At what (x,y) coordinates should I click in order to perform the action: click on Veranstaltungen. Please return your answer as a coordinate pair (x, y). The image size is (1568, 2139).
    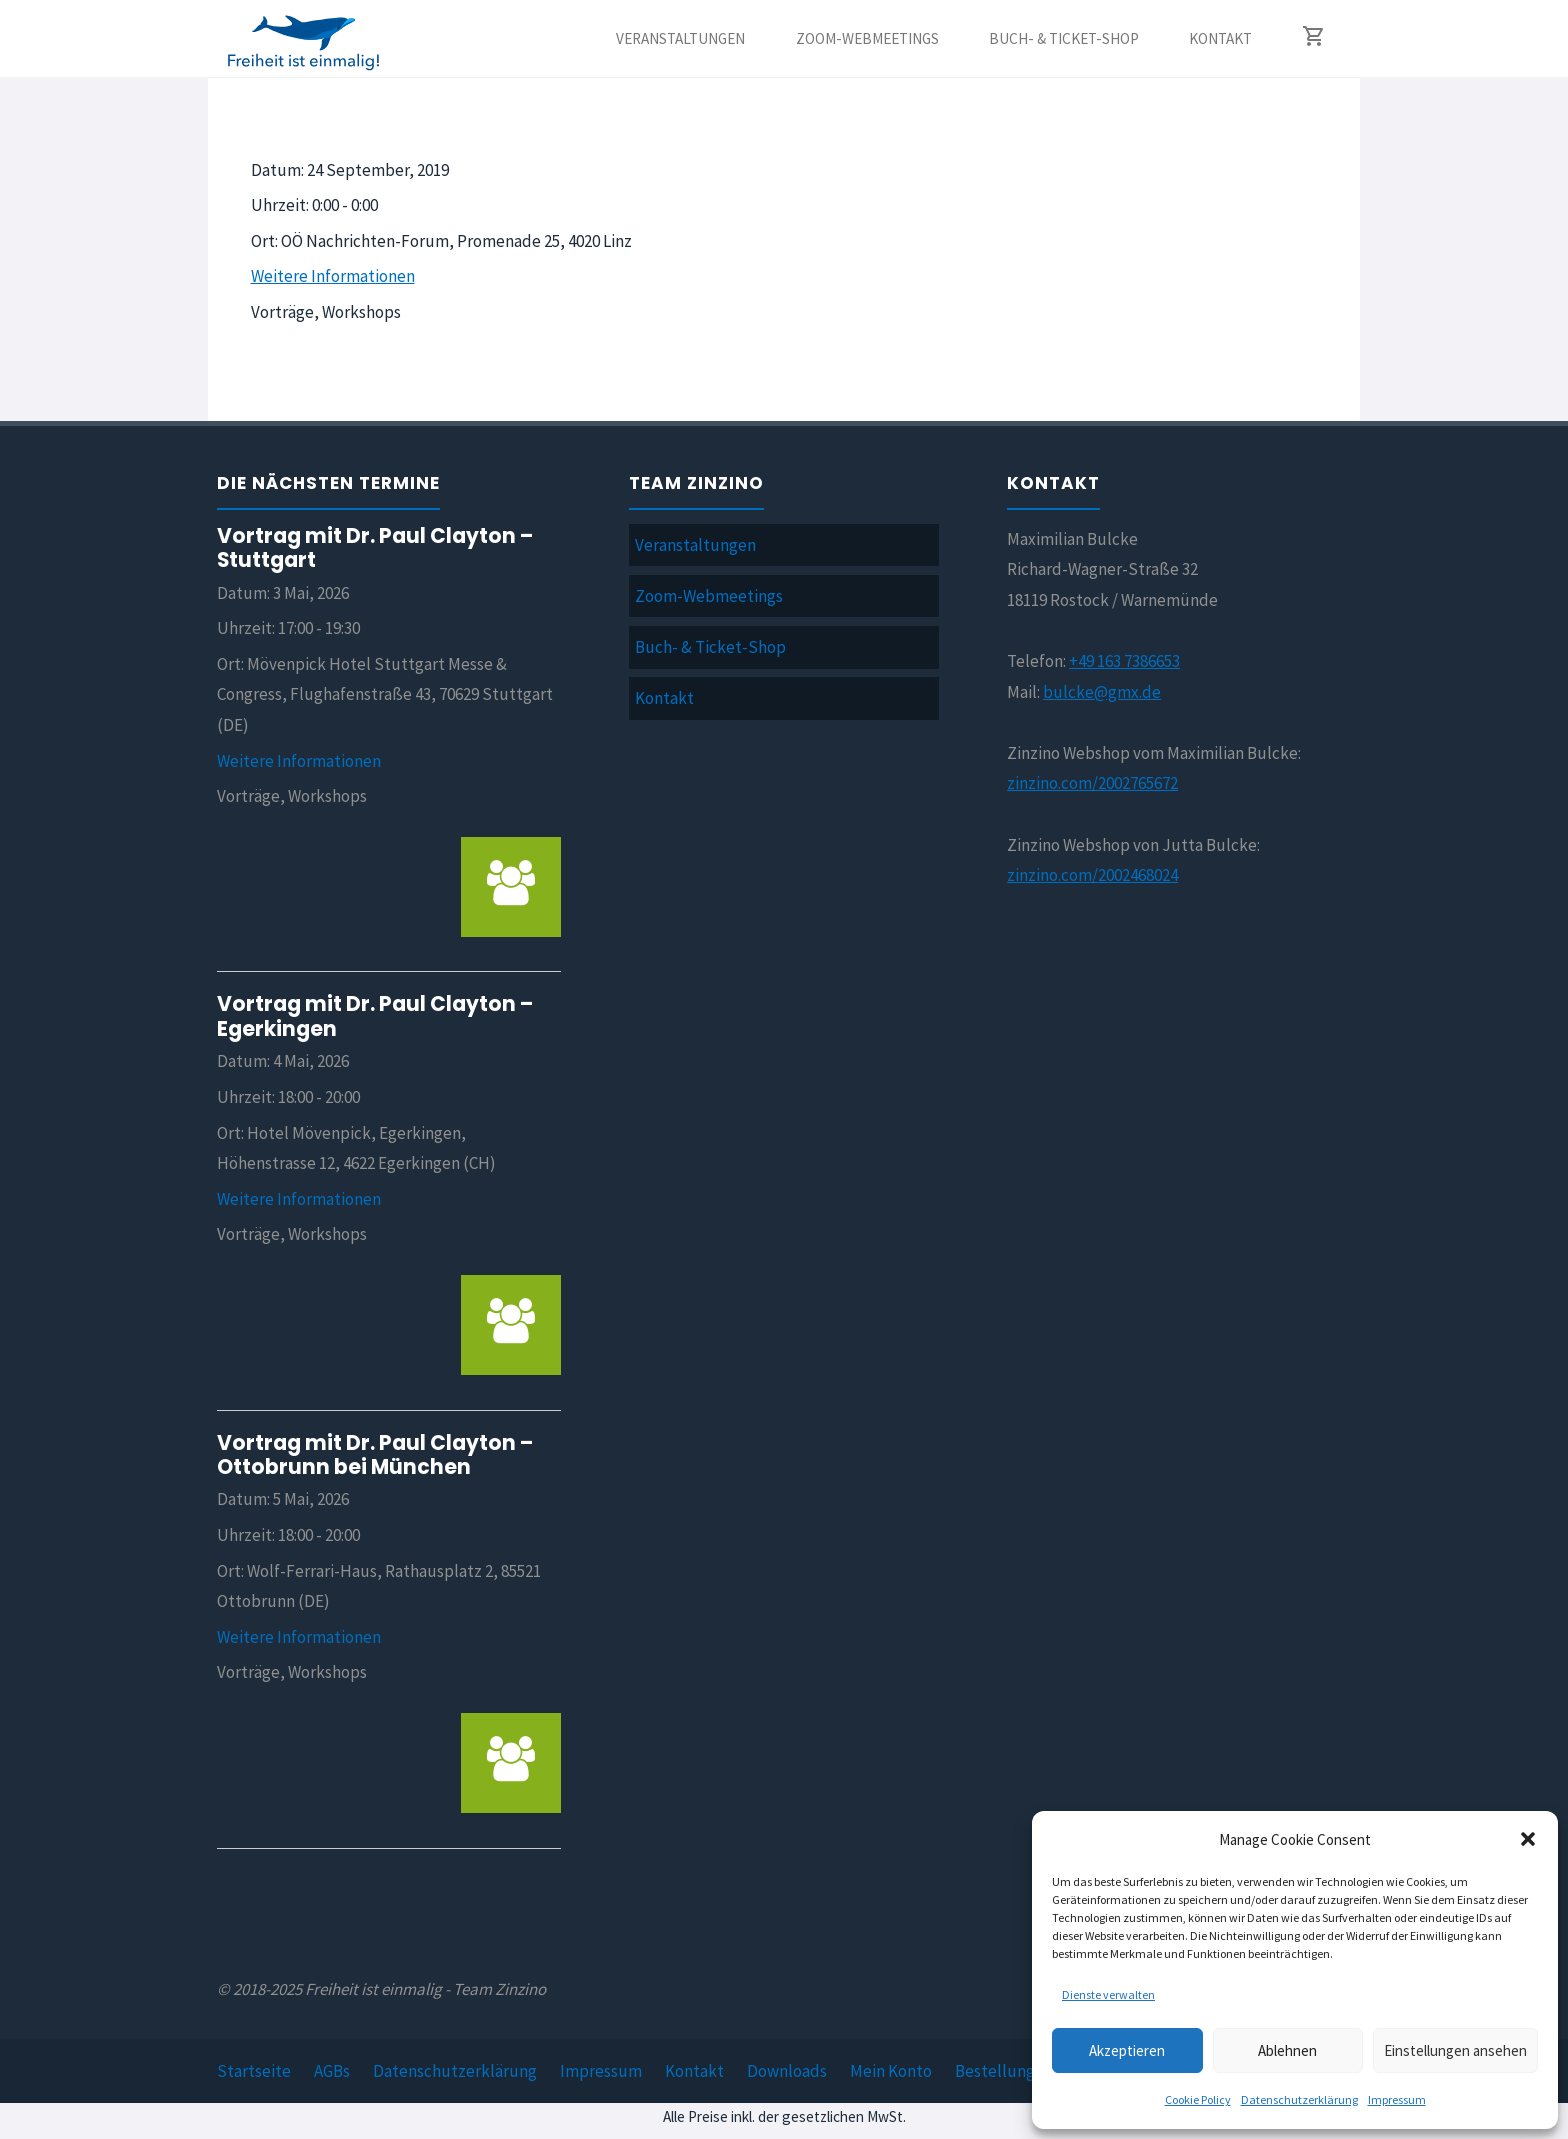
    Looking at the image, I should click on (695, 545).